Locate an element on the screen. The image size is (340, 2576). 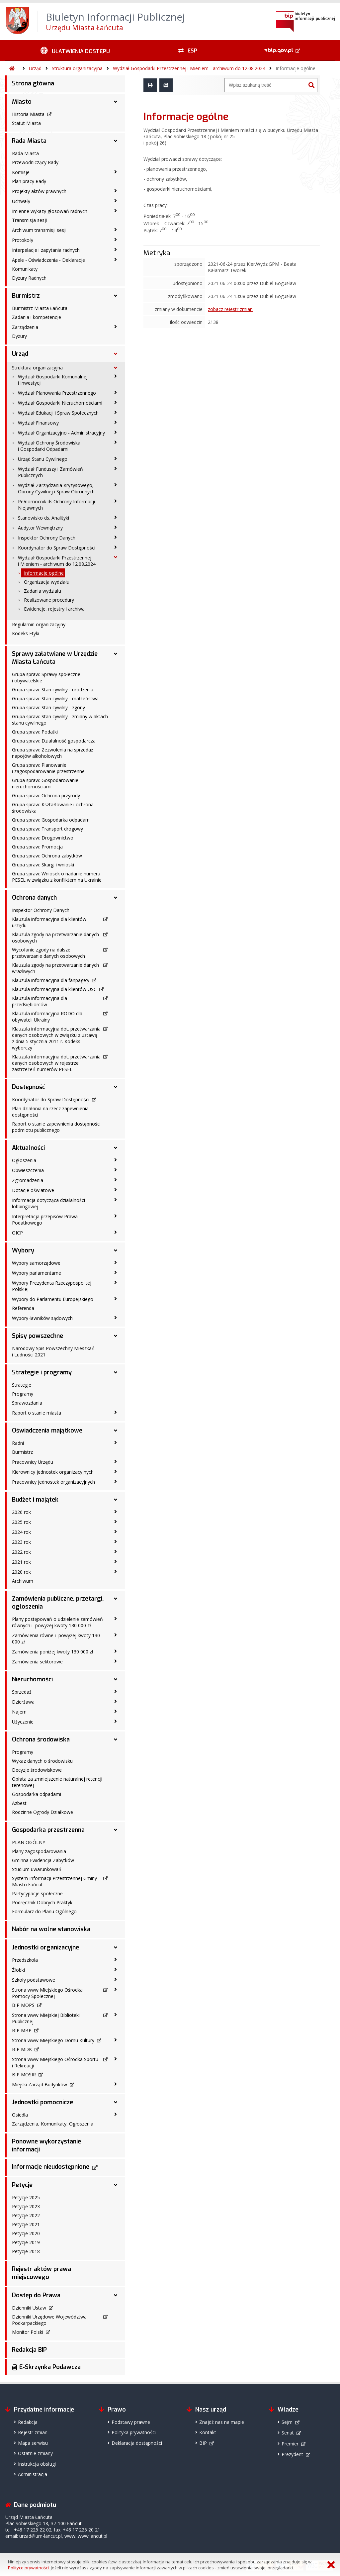
Monitor Polski is located at coordinates (27, 2332).